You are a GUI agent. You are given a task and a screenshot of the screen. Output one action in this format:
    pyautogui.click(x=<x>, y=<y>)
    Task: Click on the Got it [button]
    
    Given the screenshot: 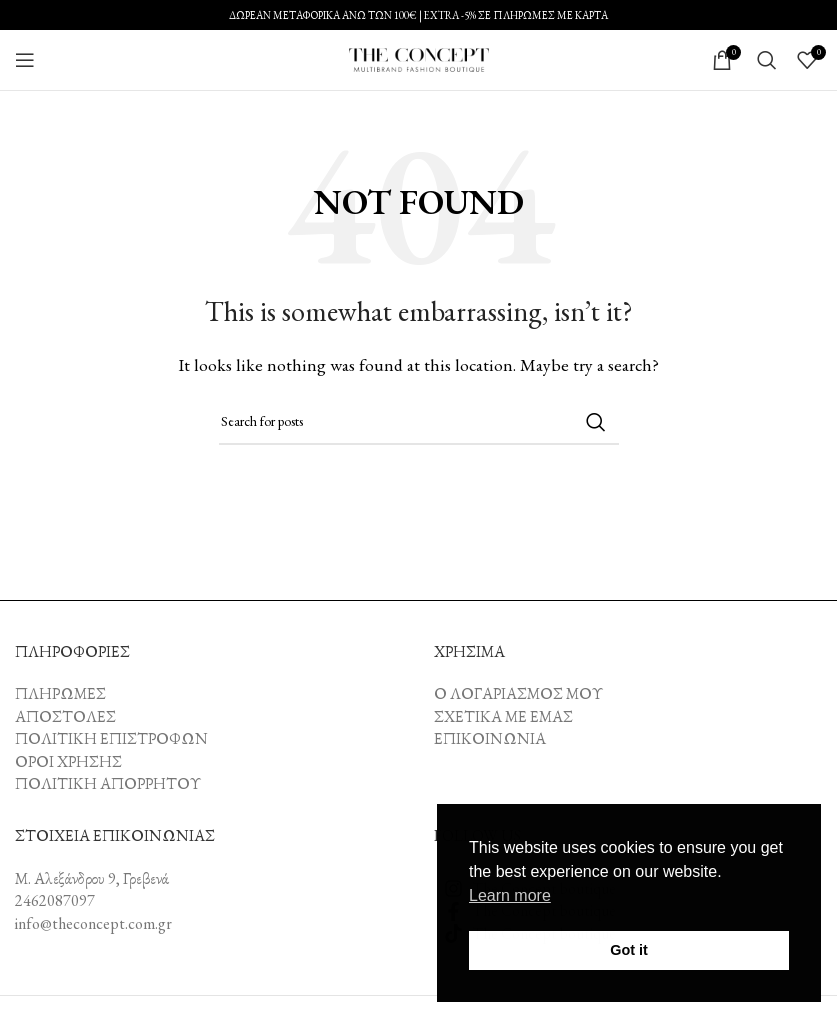 What is the action you would take?
    pyautogui.click(x=629, y=950)
    